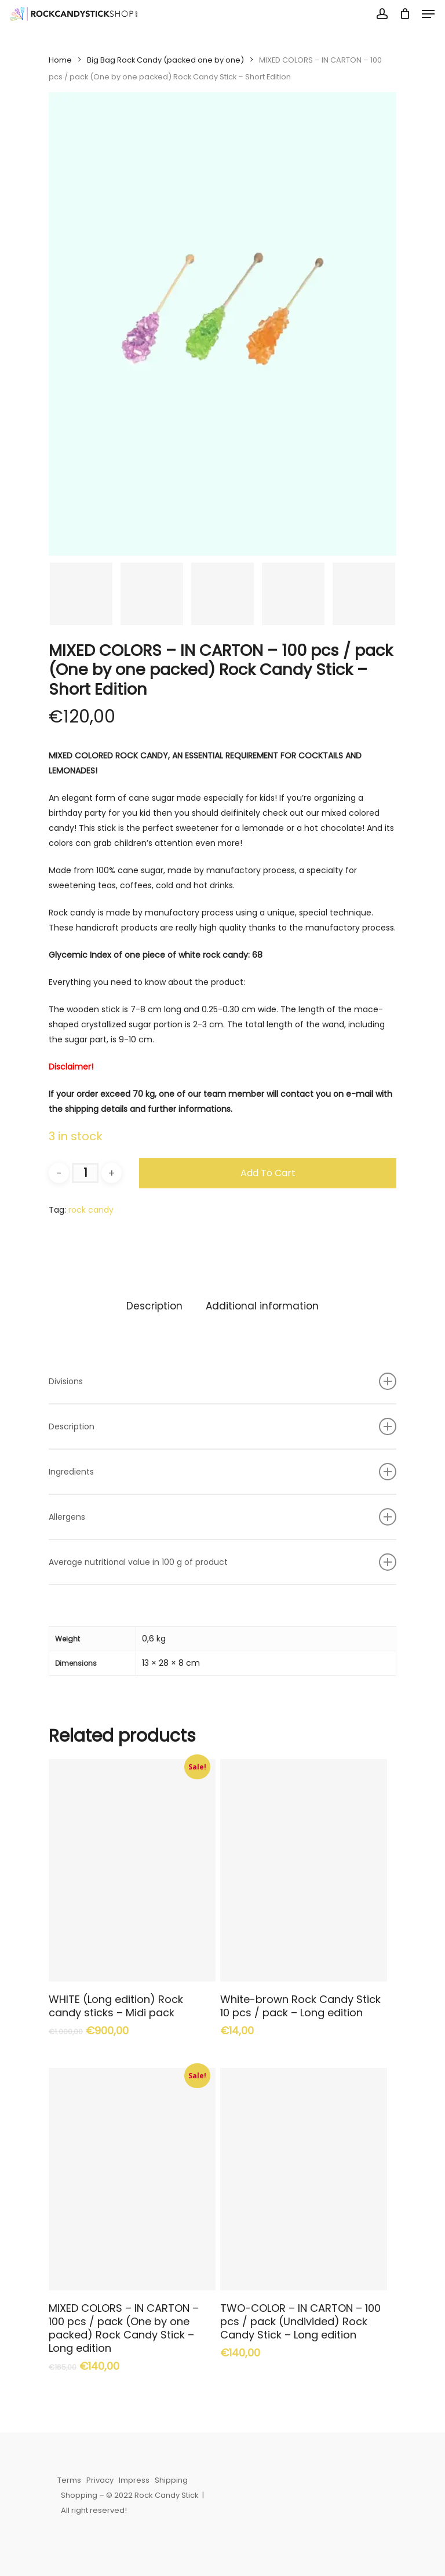  What do you see at coordinates (166, 2495) in the screenshot?
I see `Rock Candy Stick` at bounding box center [166, 2495].